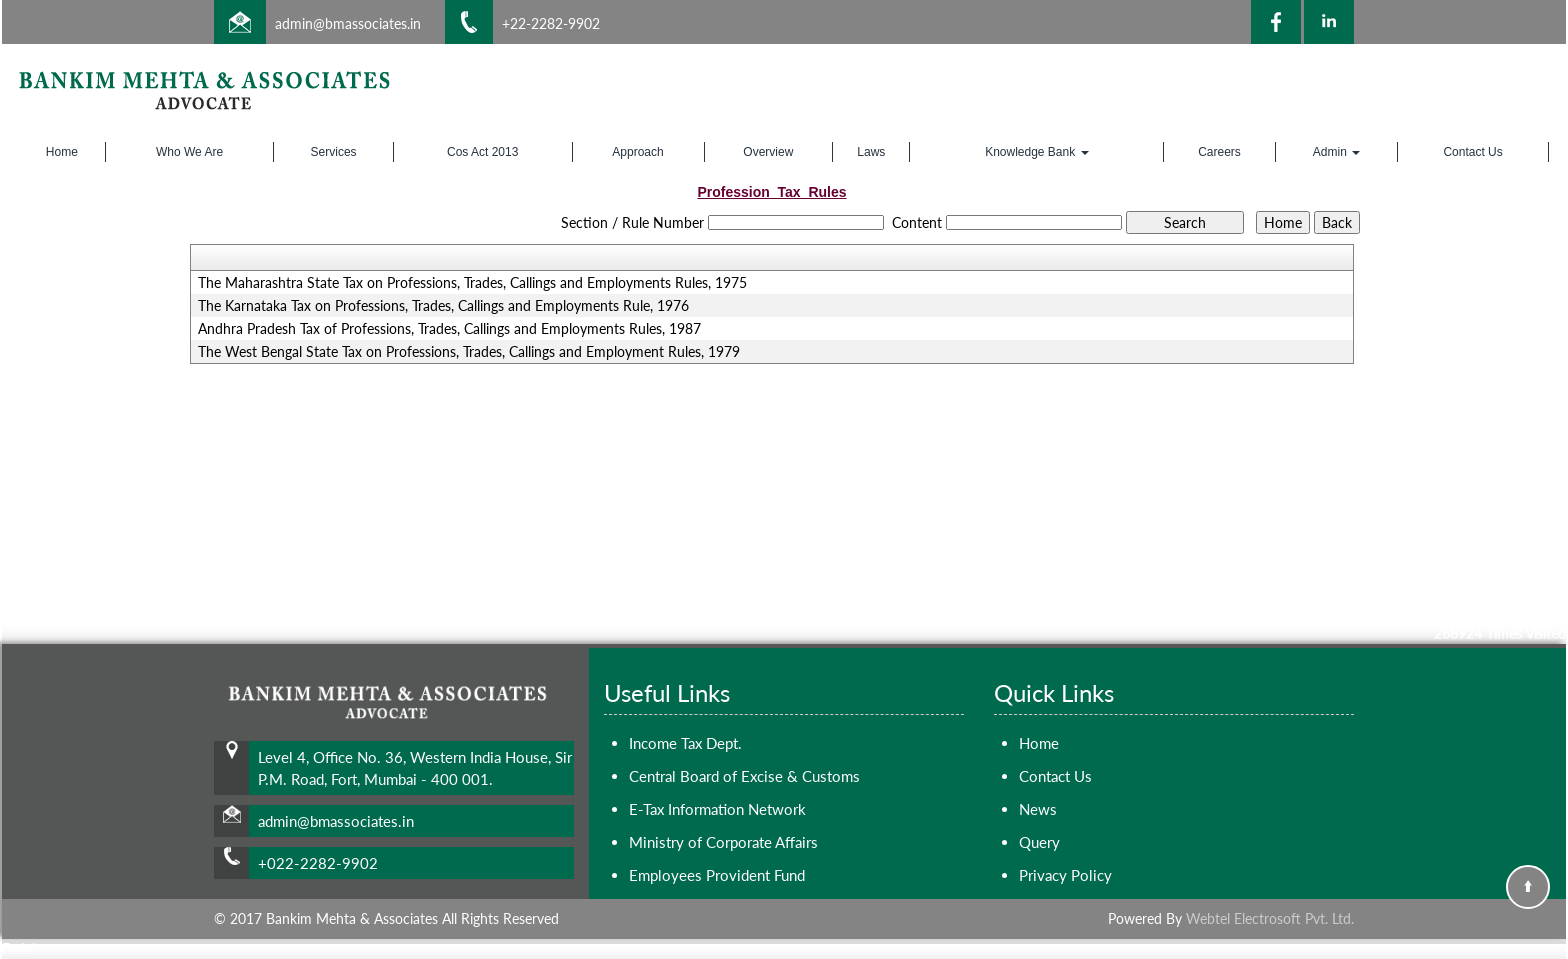  Describe the element at coordinates (744, 776) in the screenshot. I see `Central Board of Excise & Customs` at that location.